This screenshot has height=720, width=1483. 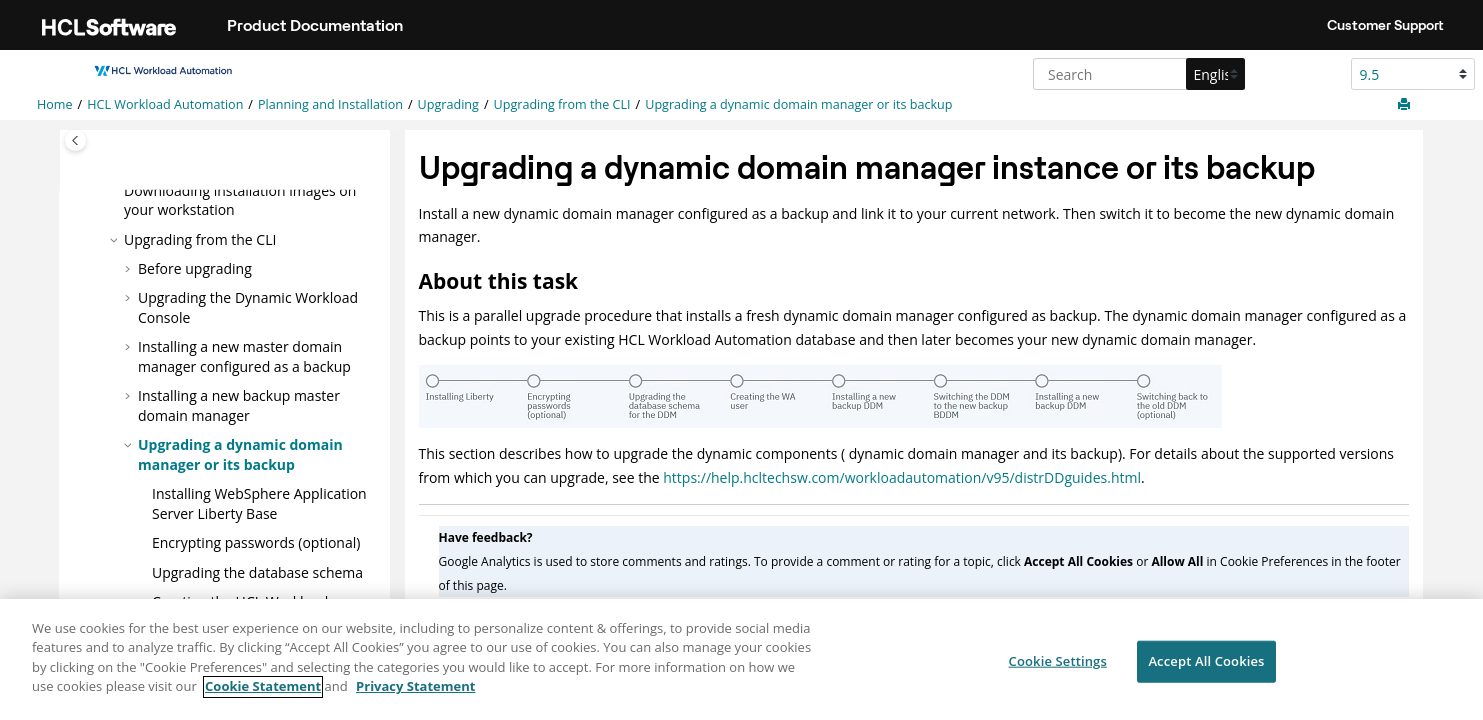 I want to click on Before upgrading, so click(x=195, y=267).